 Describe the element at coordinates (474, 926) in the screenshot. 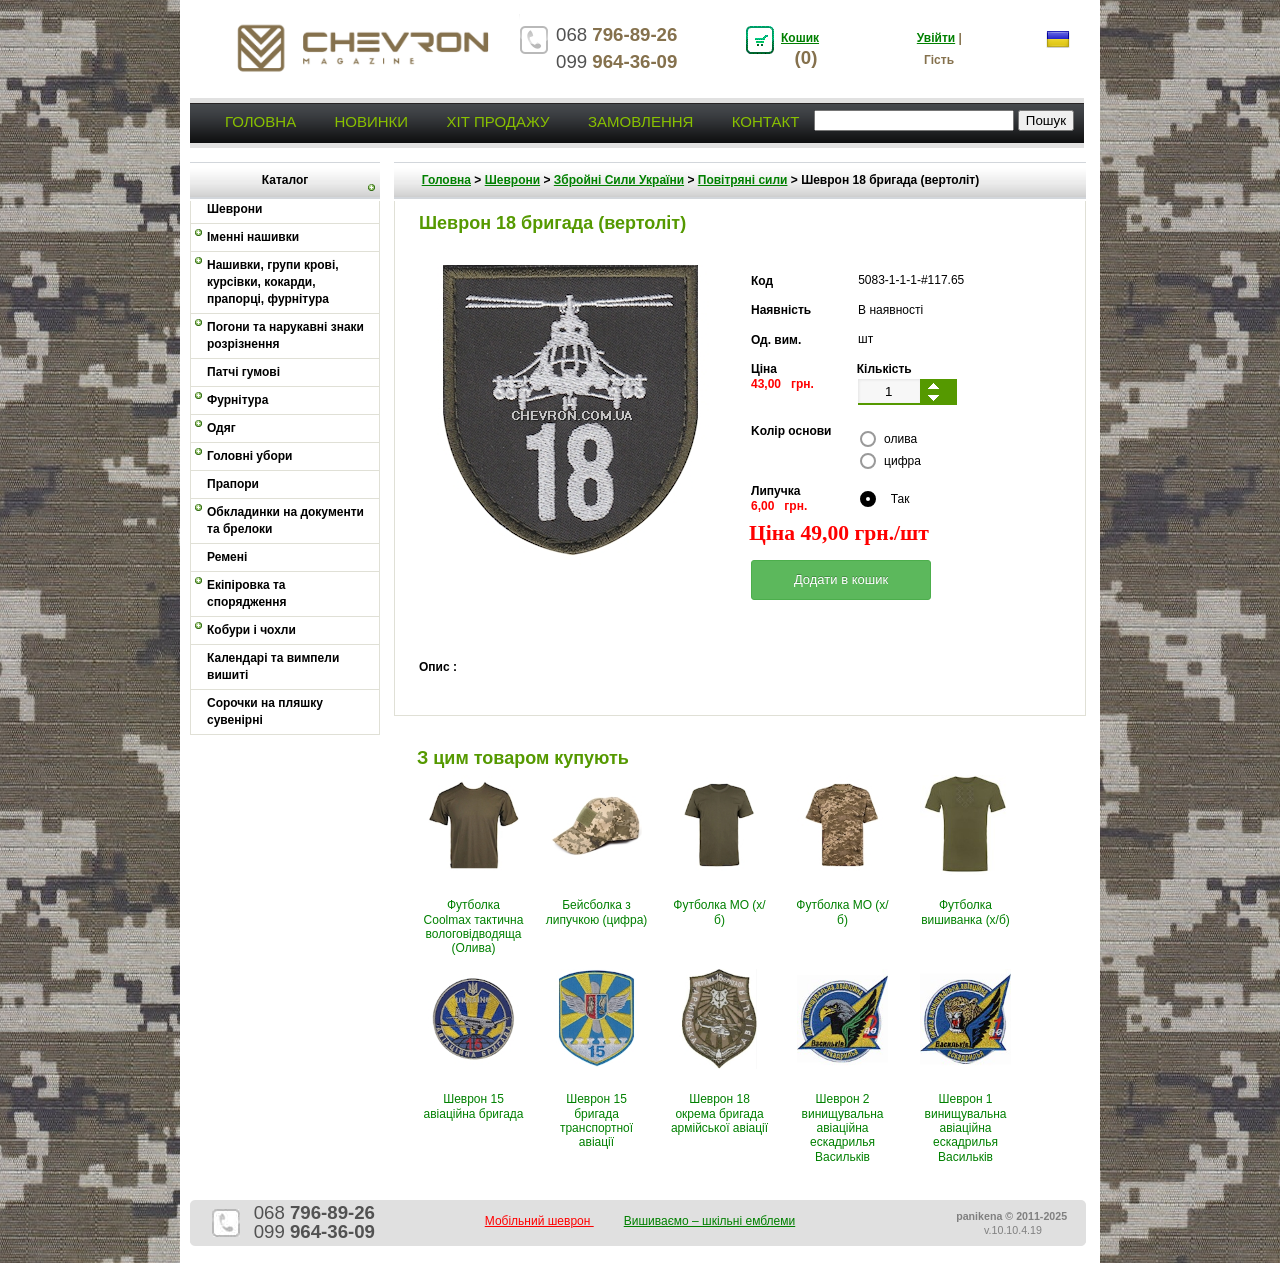

I see `Футболка Coolmax тактична вологовiдводяща (Олива)` at that location.